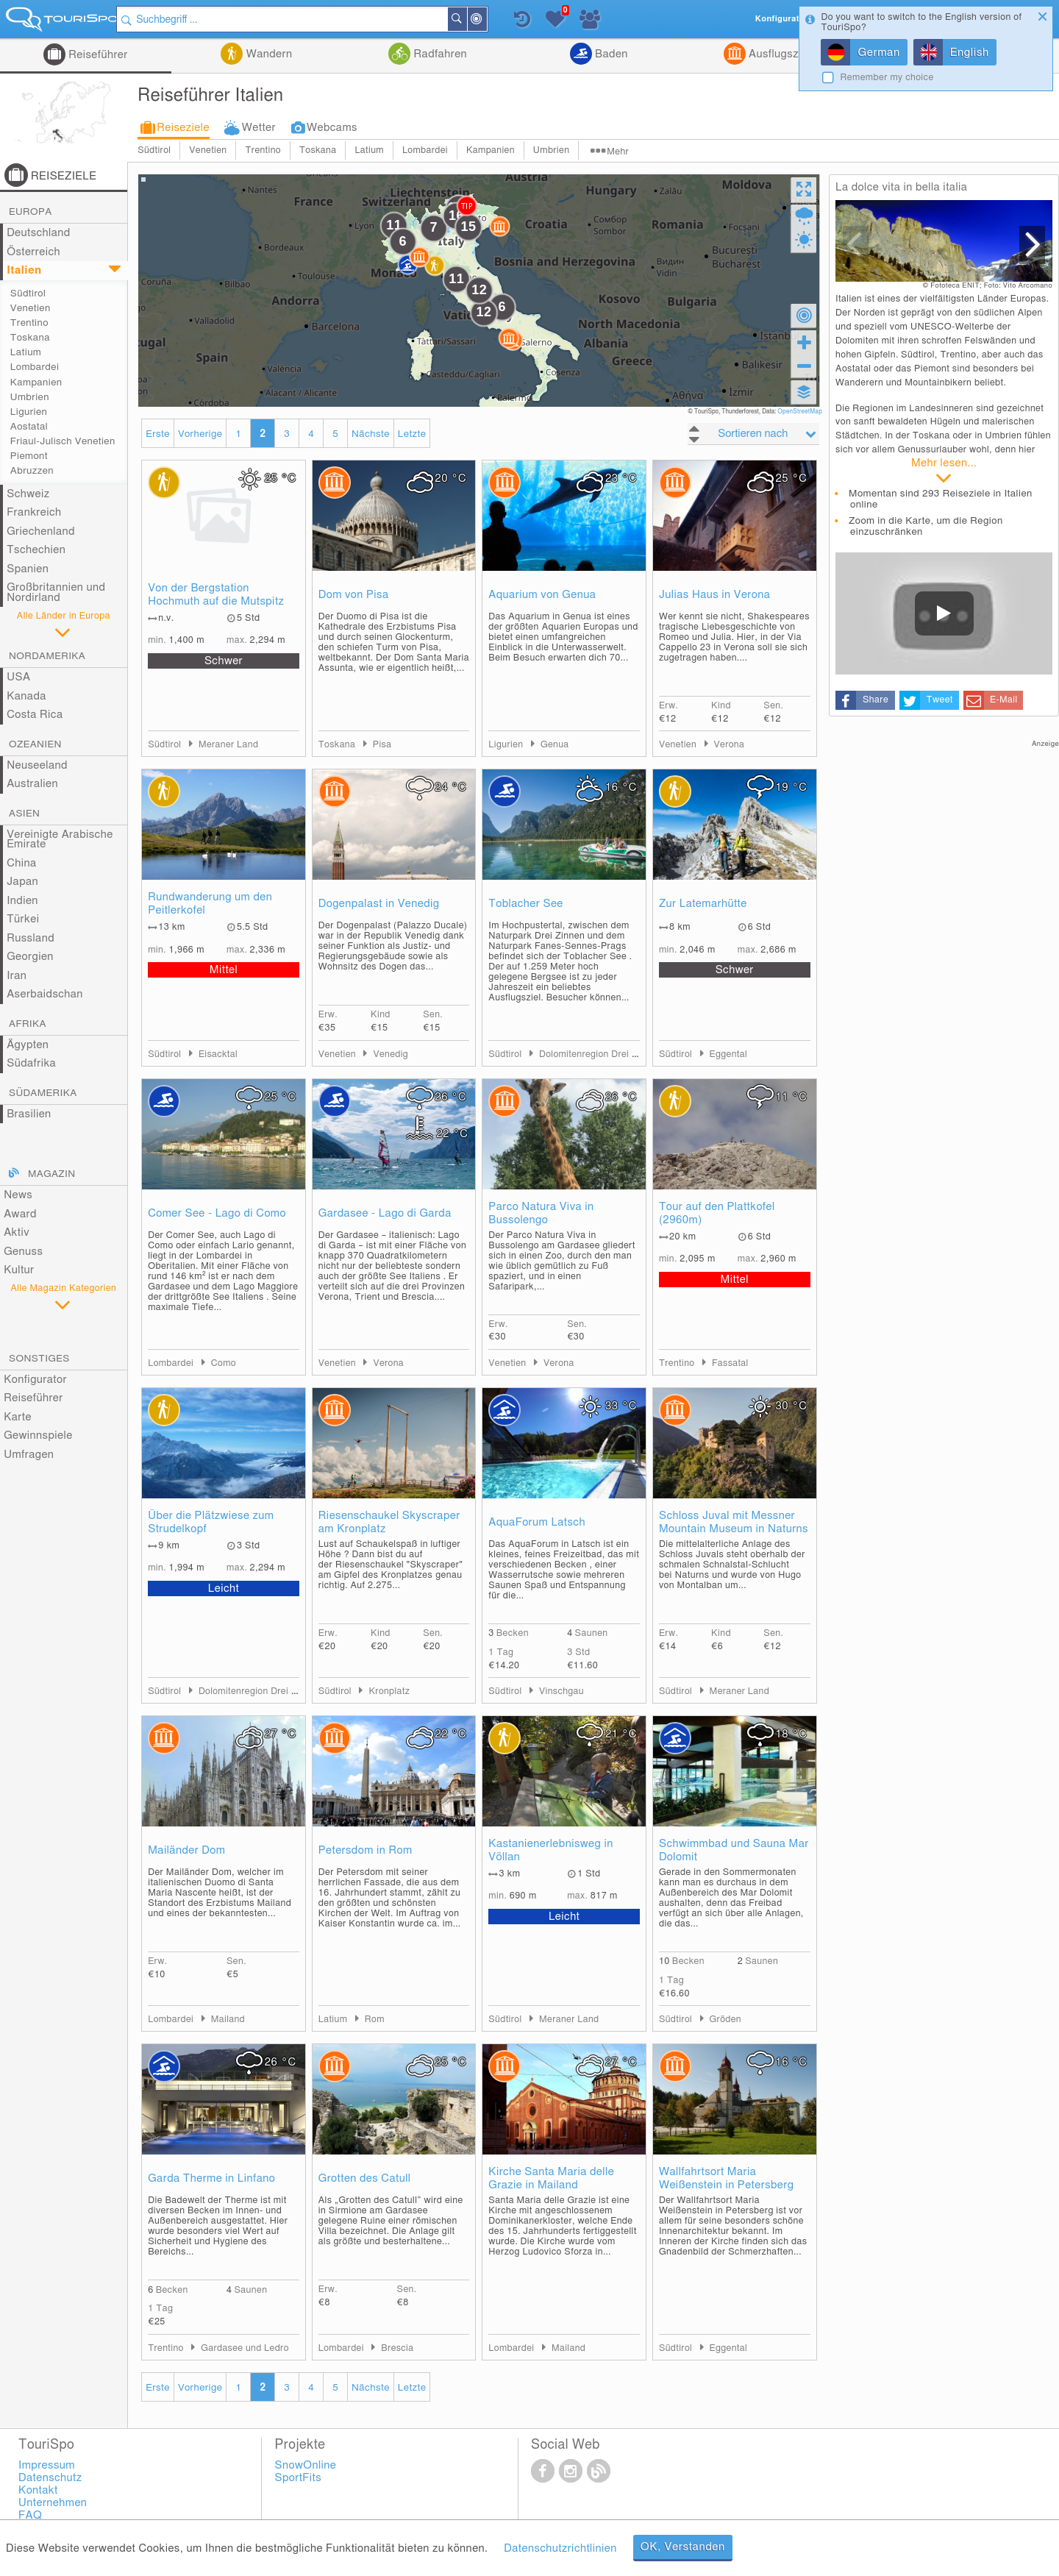  Describe the element at coordinates (50, 2477) in the screenshot. I see `Datenschutz` at that location.